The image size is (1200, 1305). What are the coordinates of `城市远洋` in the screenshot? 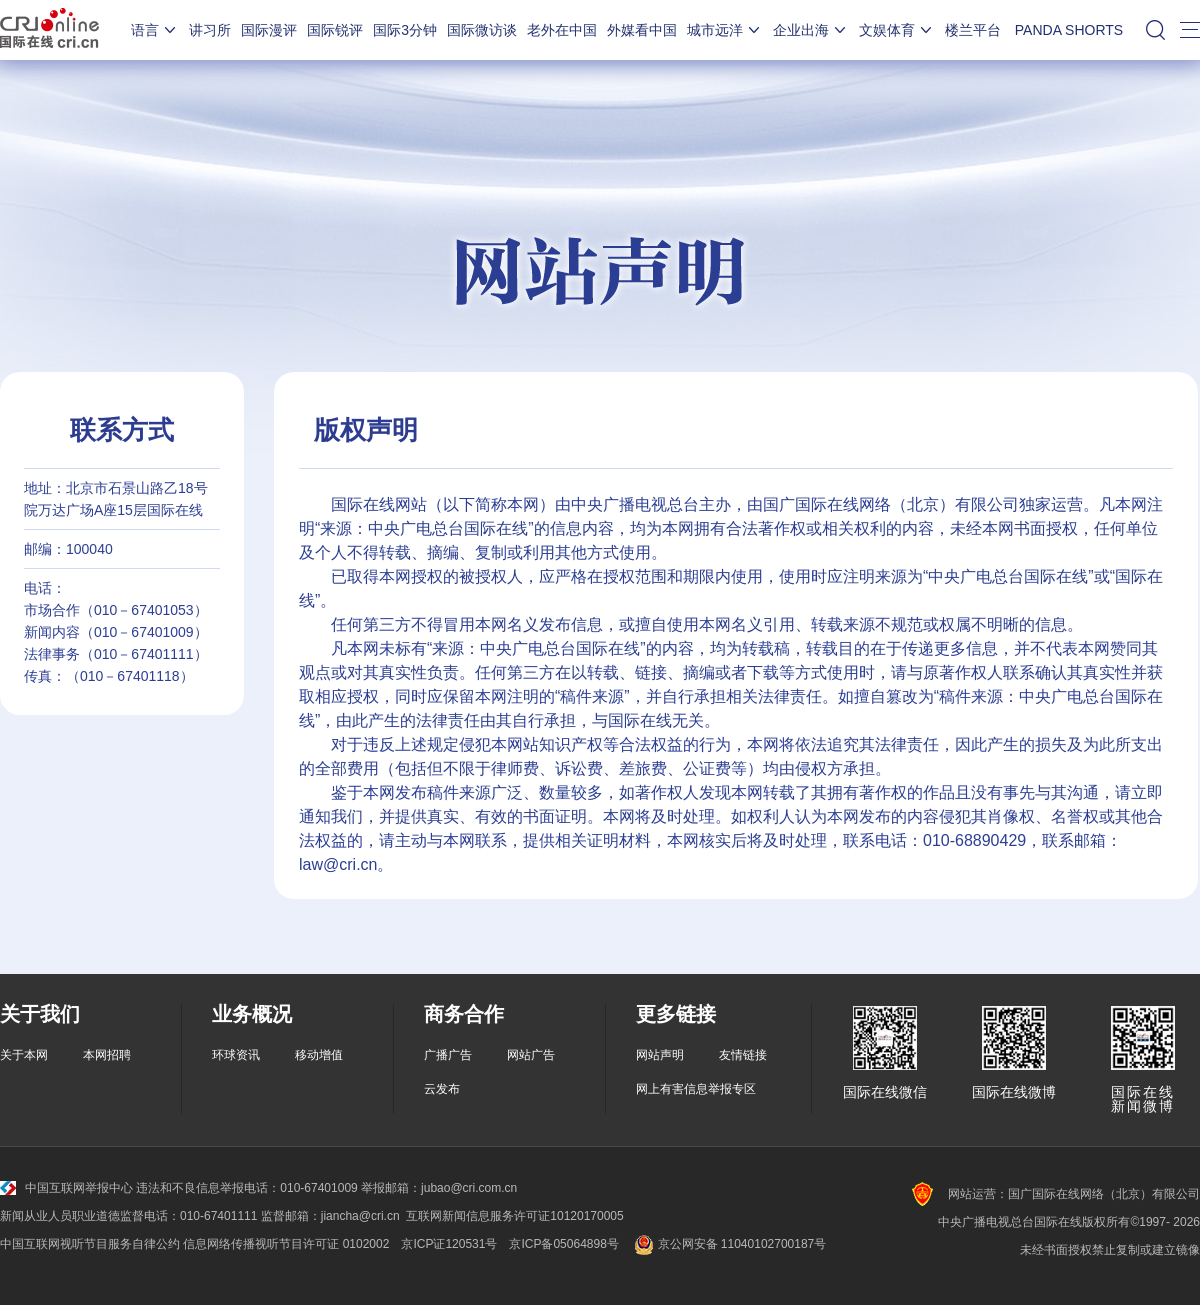 It's located at (725, 30).